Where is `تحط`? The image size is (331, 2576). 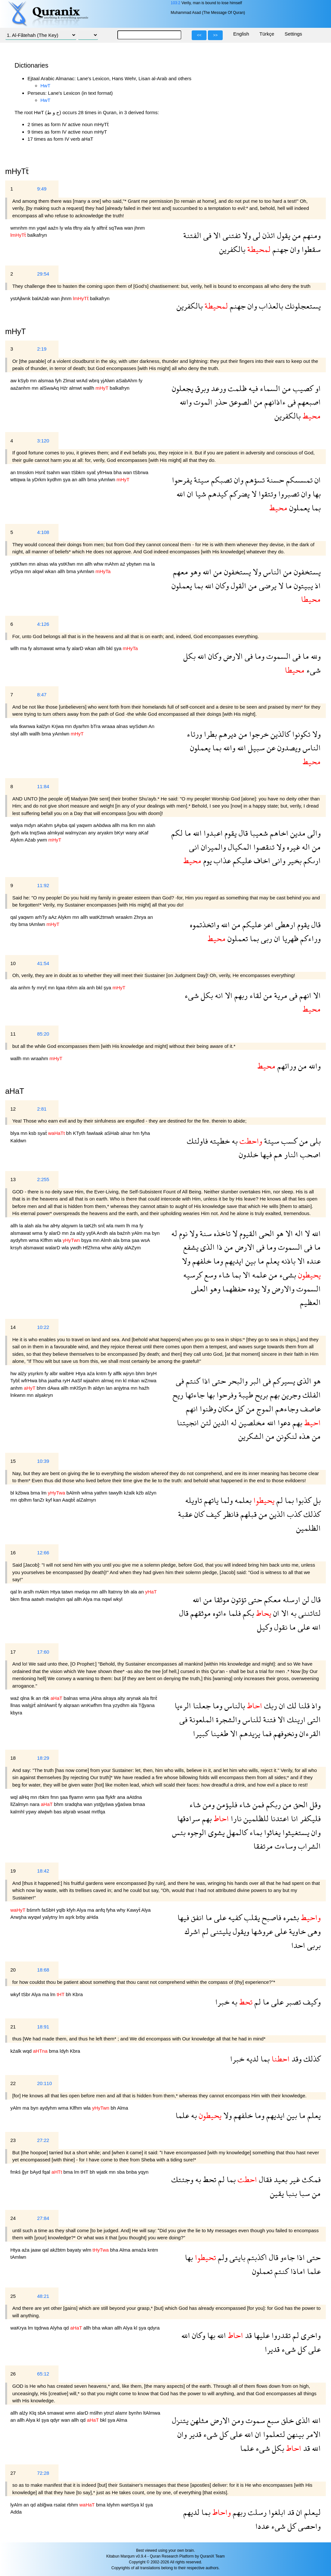 تحط is located at coordinates (208, 2179).